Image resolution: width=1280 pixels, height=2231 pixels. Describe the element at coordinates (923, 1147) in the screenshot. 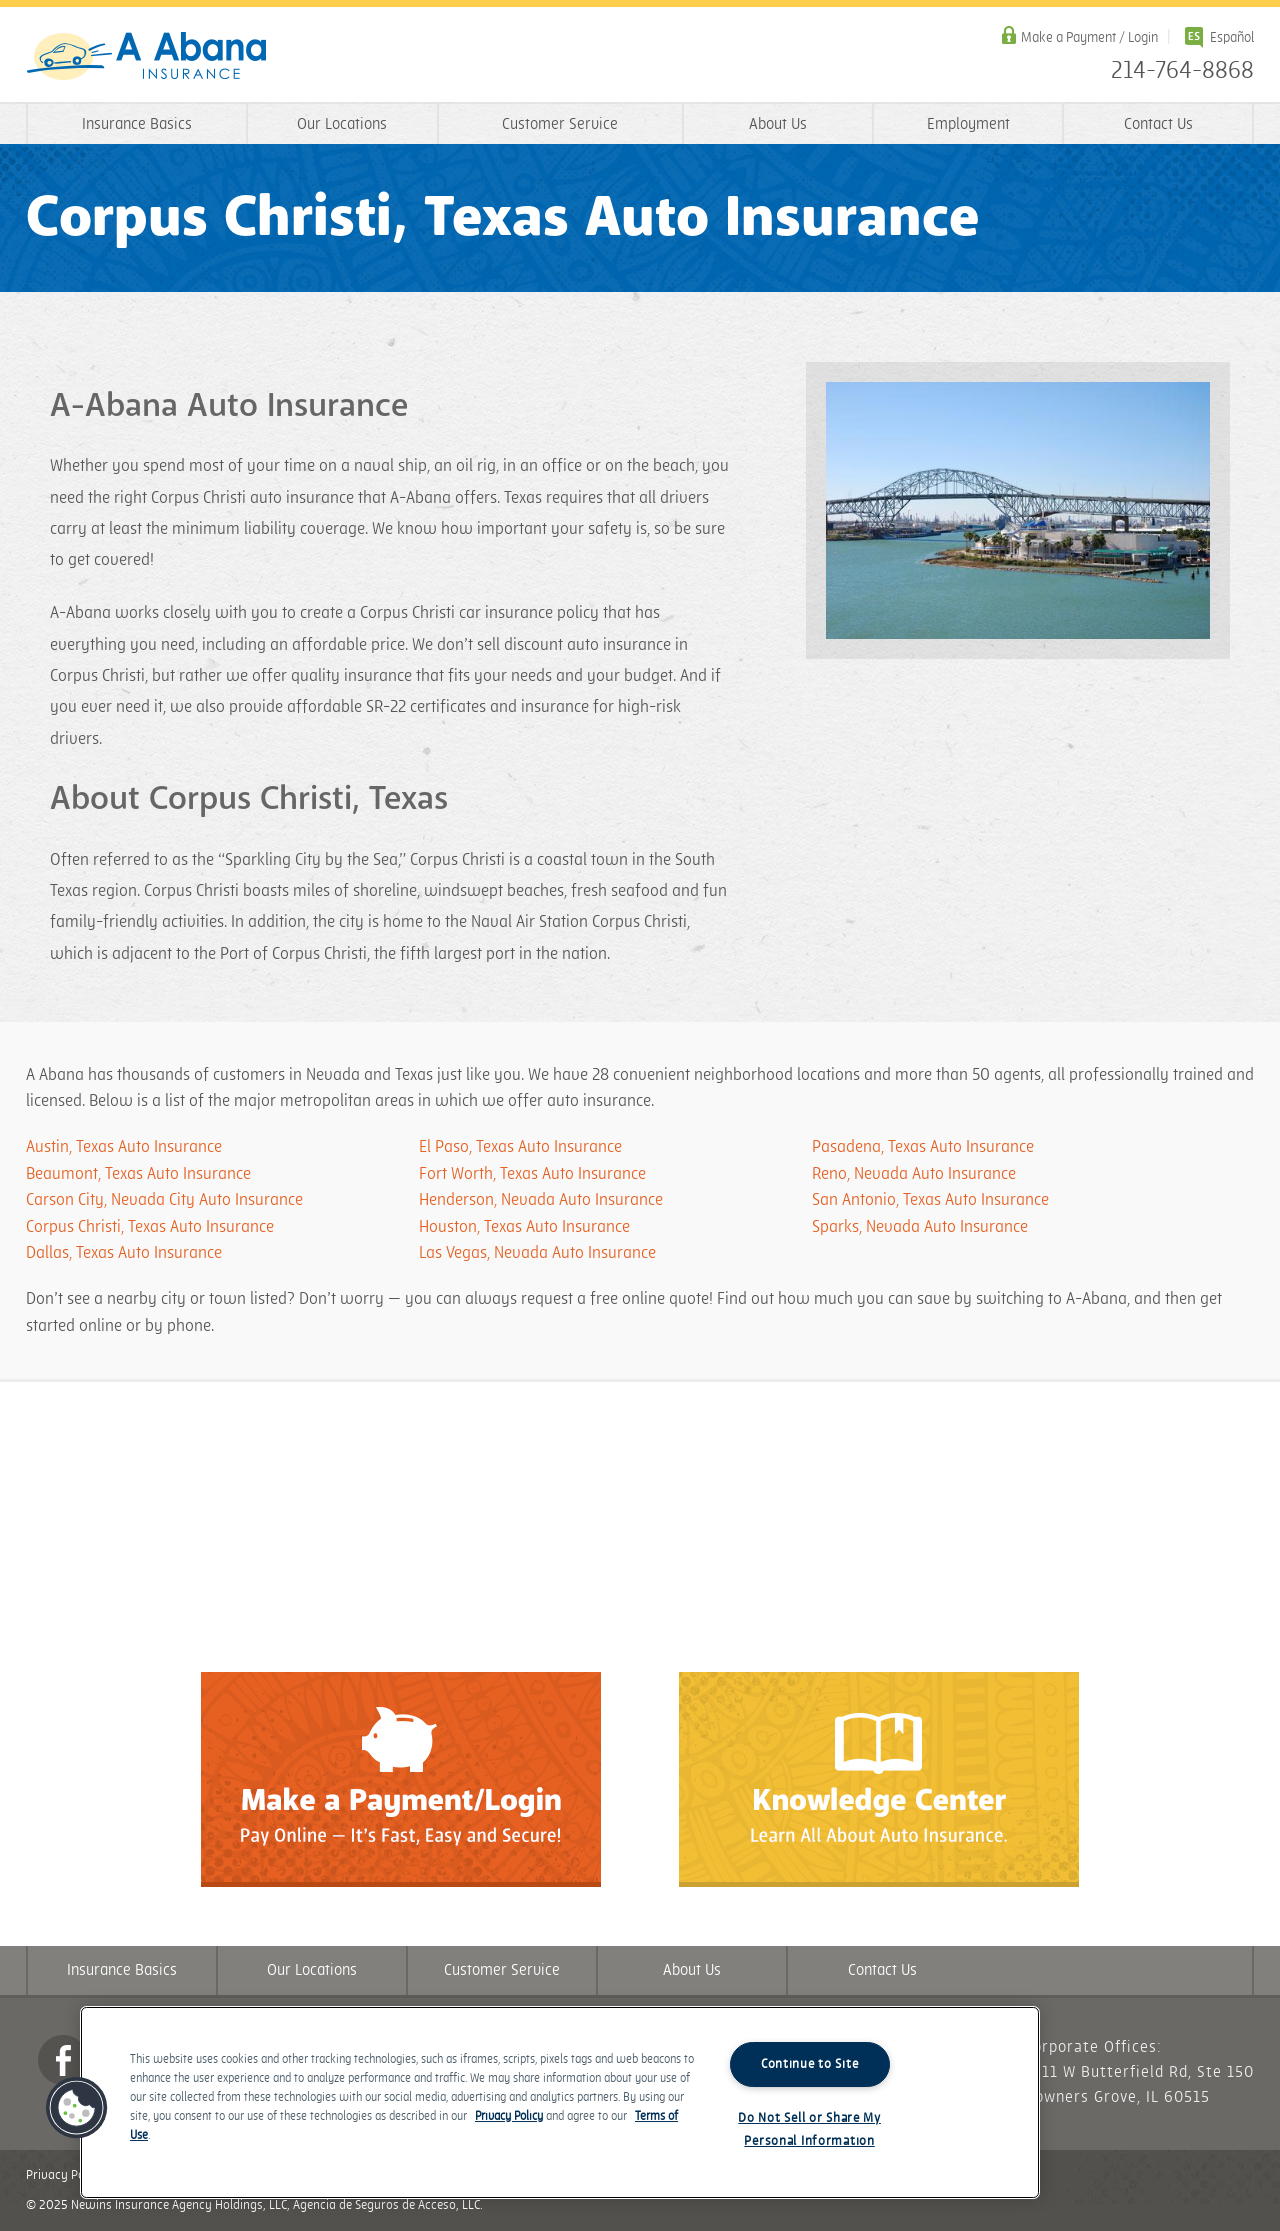

I see `Pasadena, Texas Auto Insurance` at that location.